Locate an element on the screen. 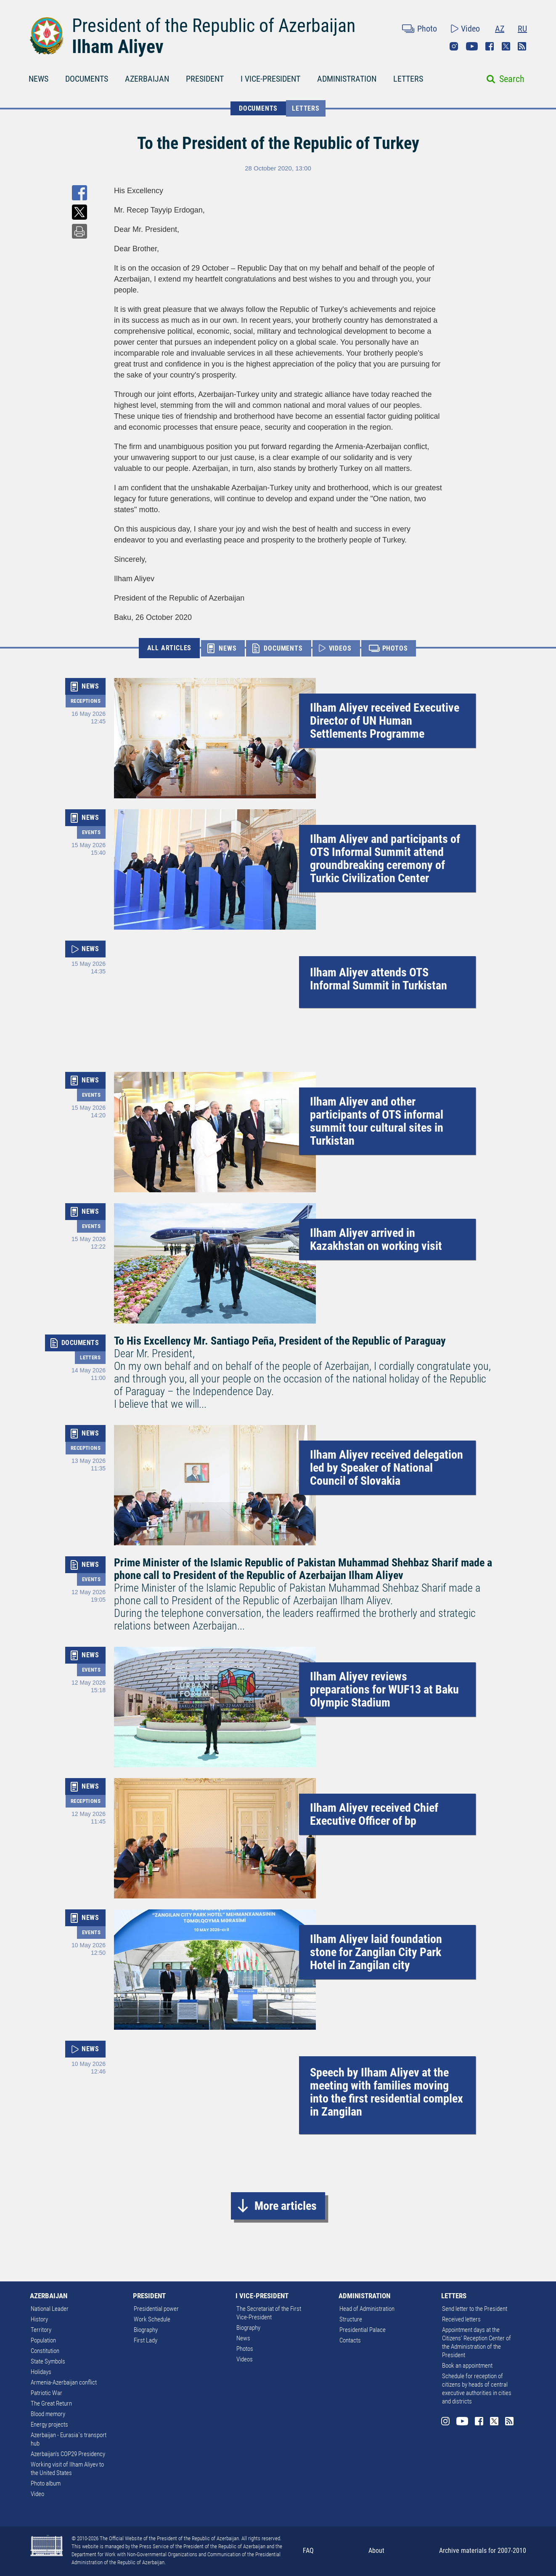 This screenshot has width=556, height=2576. Twitter is located at coordinates (506, 46).